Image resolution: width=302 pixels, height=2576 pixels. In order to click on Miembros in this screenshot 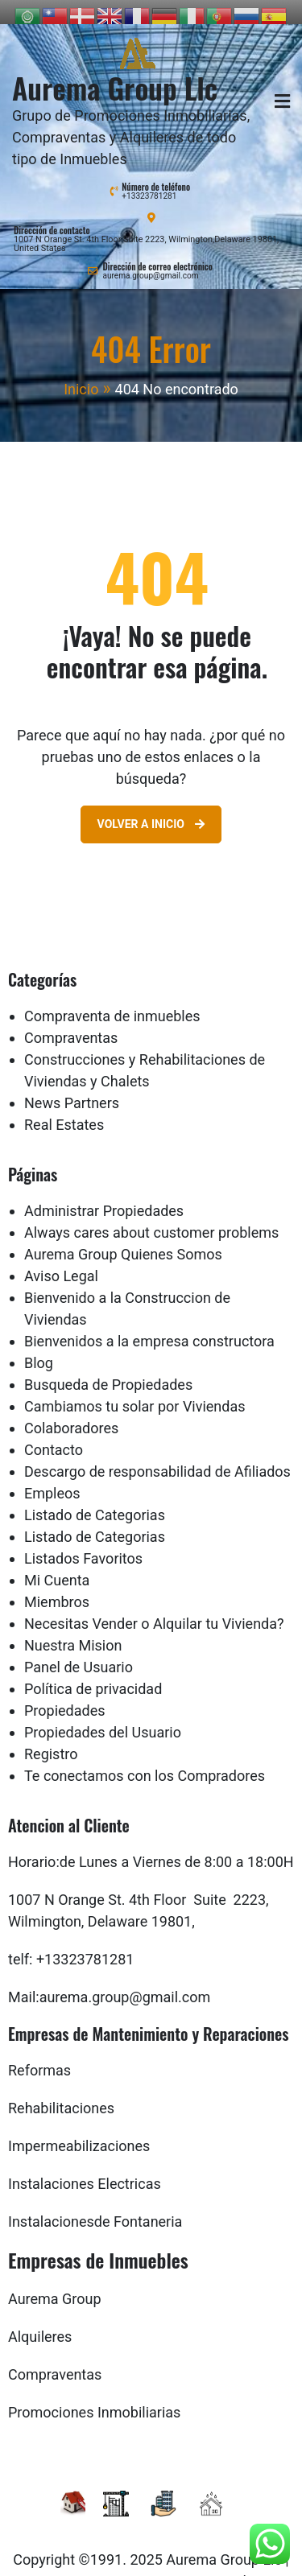, I will do `click(56, 1586)`.